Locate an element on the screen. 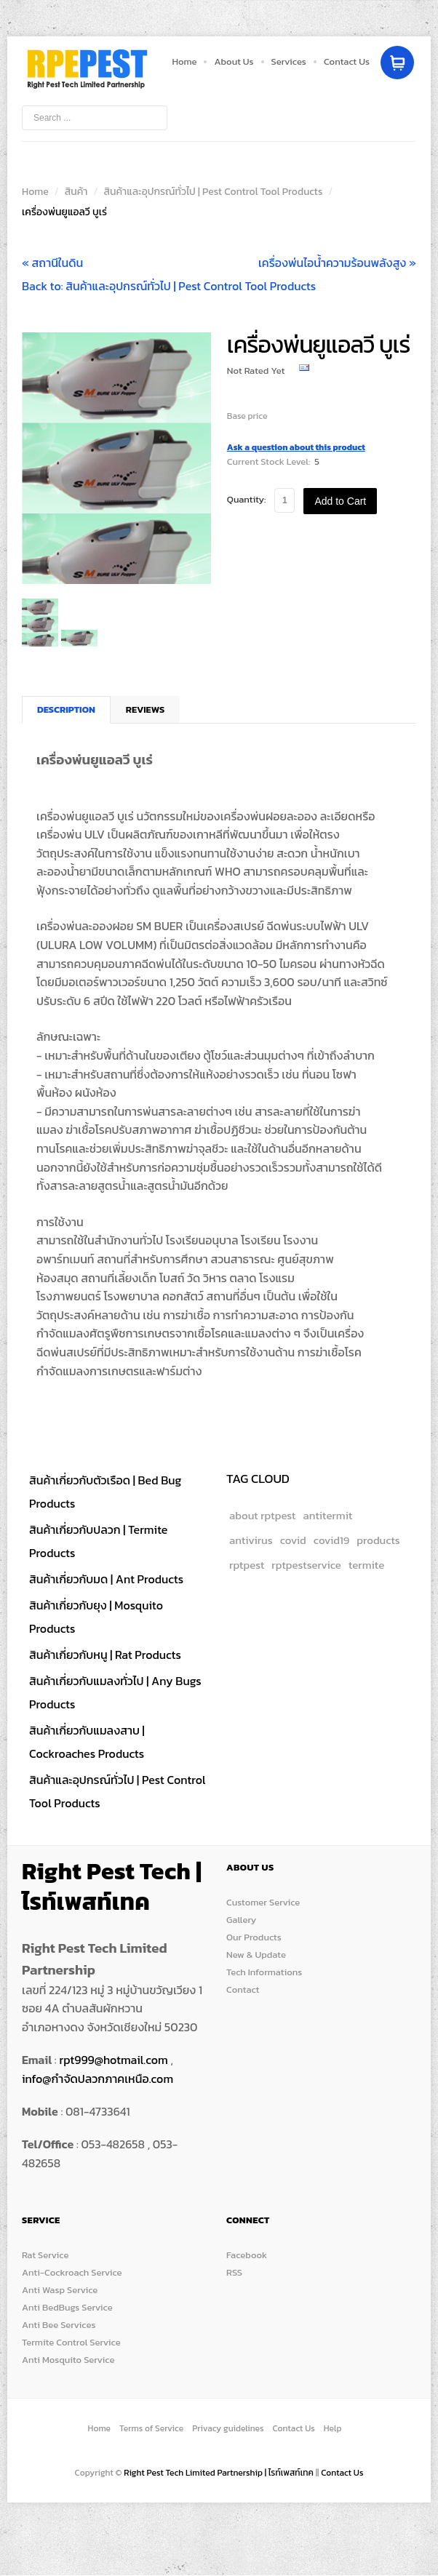 This screenshot has width=438, height=2576. Quantity: is located at coordinates (246, 499).